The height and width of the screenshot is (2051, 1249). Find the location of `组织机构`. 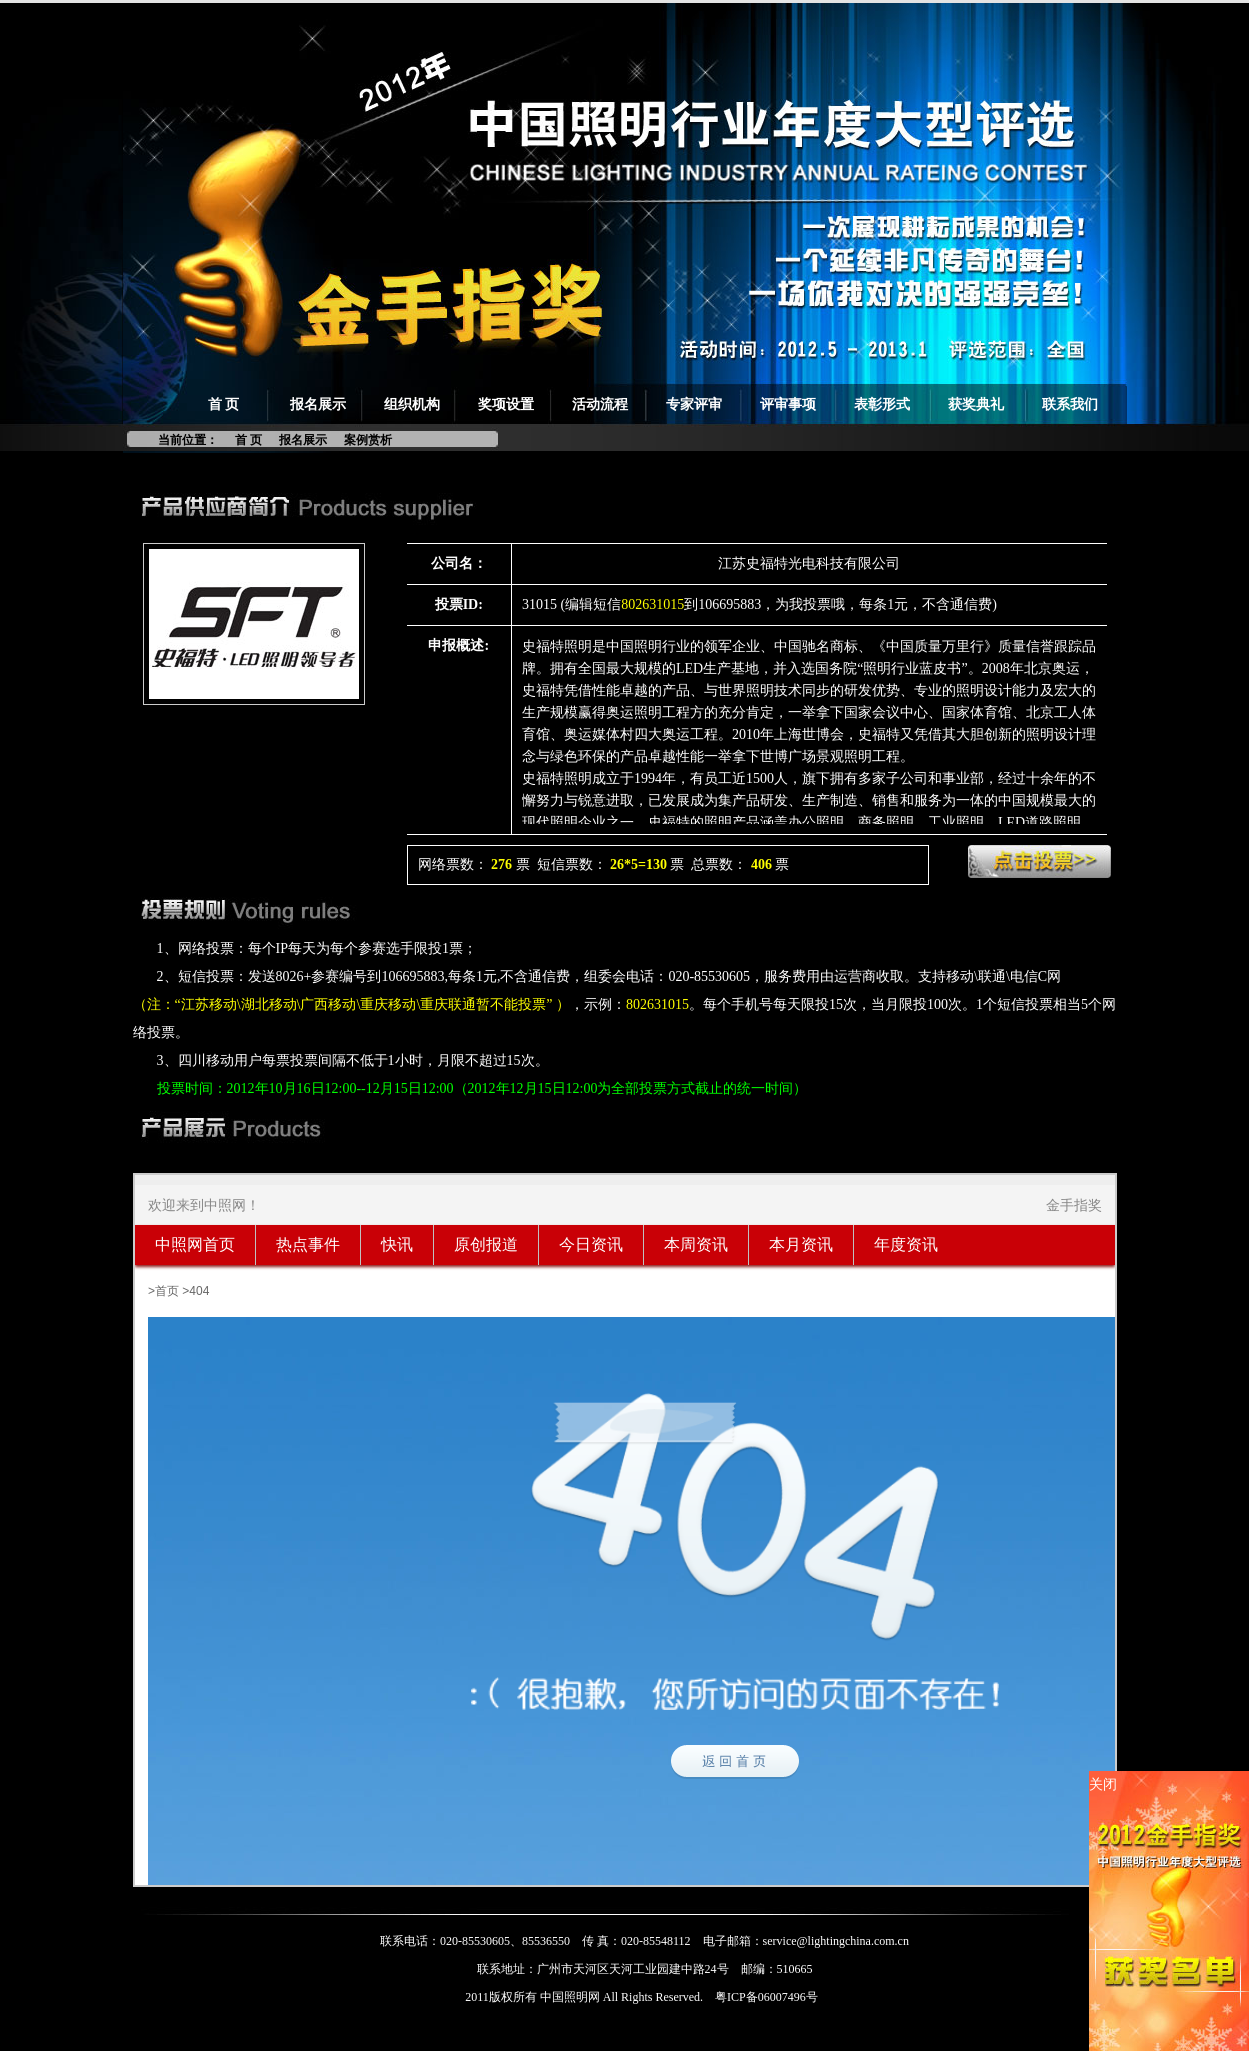

组织机构 is located at coordinates (412, 404).